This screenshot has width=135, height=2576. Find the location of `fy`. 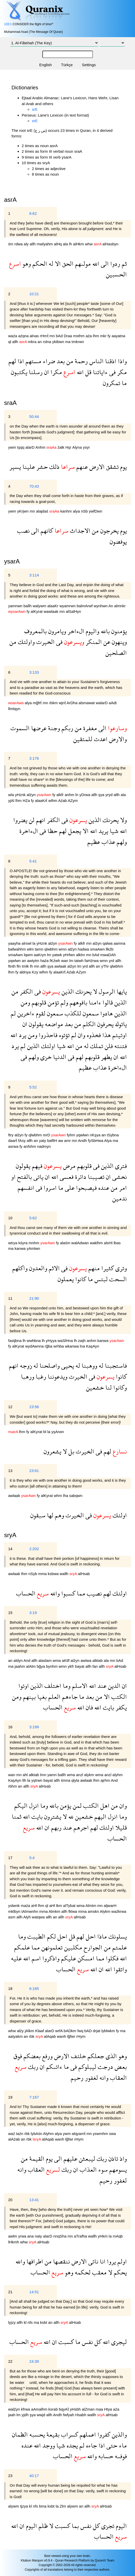

fy is located at coordinates (109, 336).